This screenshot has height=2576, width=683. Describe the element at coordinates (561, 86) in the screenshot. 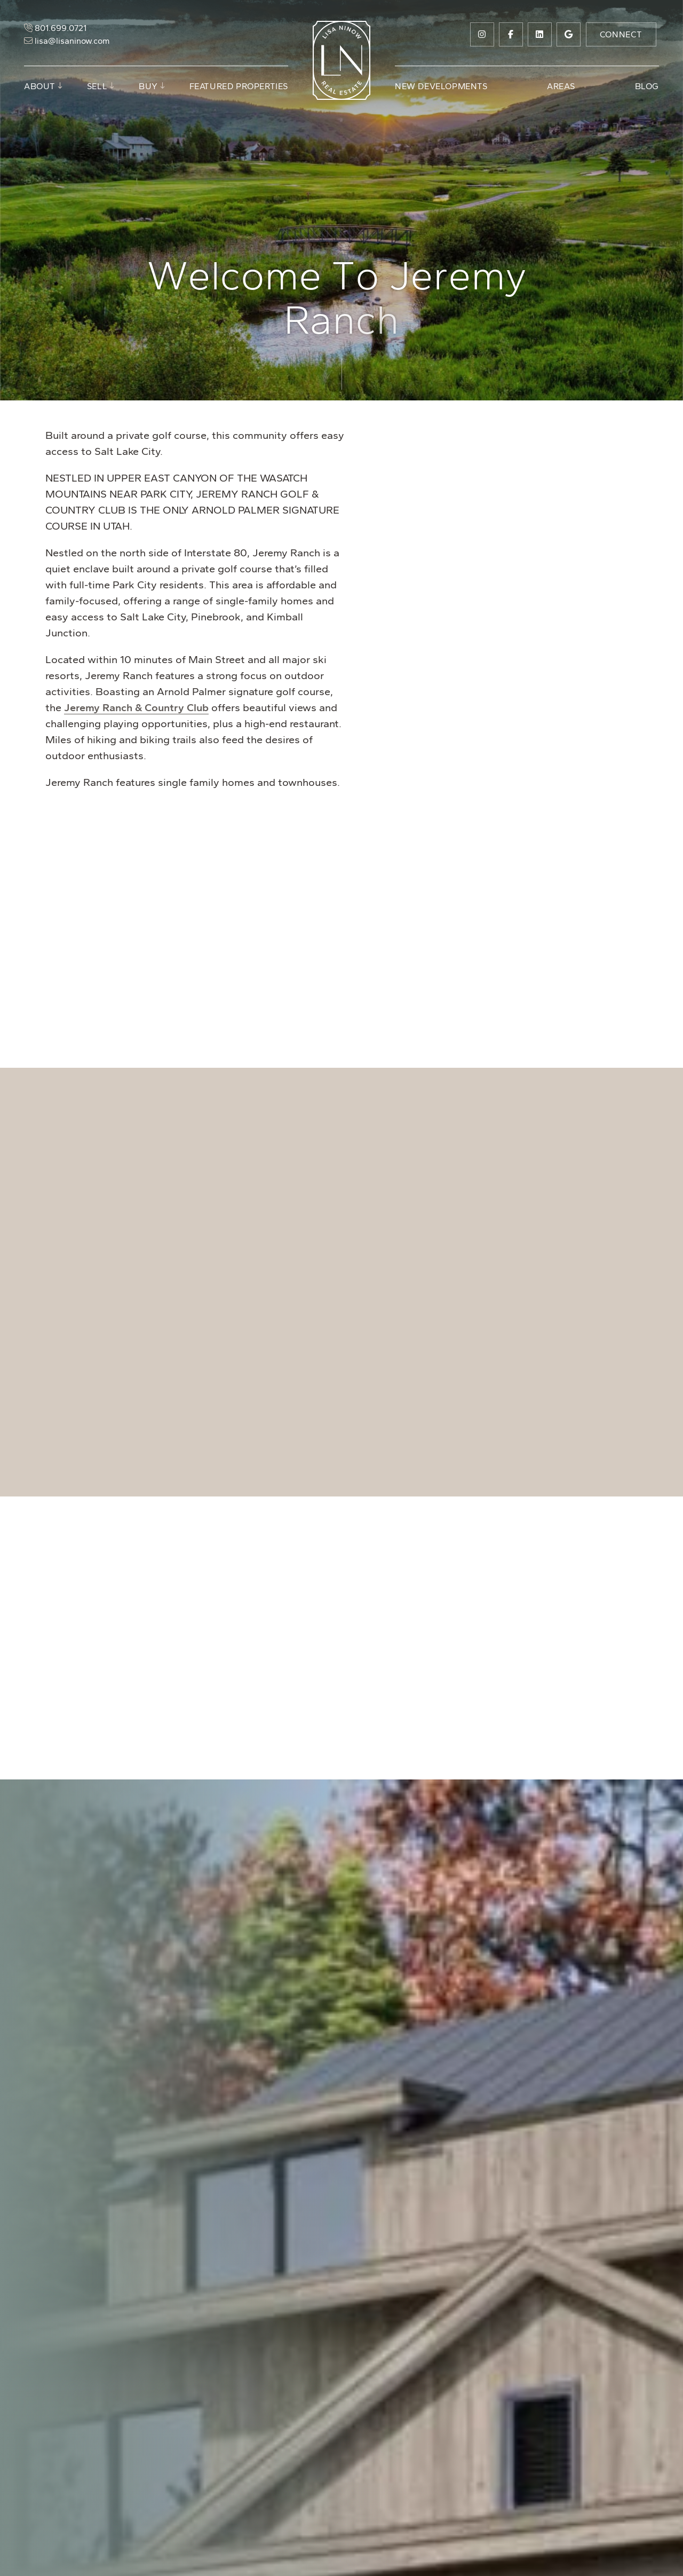

I see `Areas` at that location.